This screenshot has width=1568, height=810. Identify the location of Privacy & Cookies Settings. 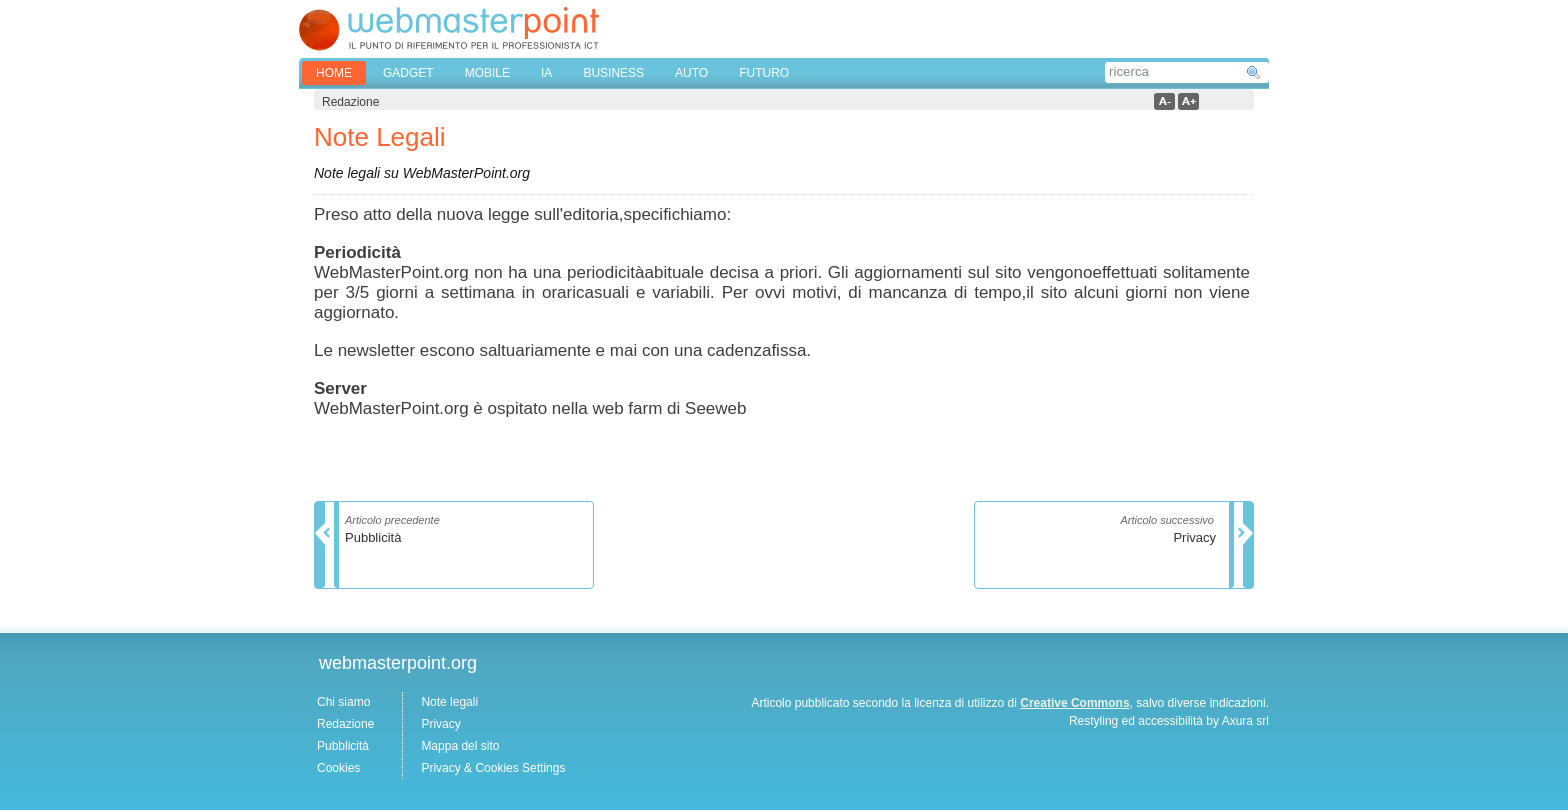
(493, 768).